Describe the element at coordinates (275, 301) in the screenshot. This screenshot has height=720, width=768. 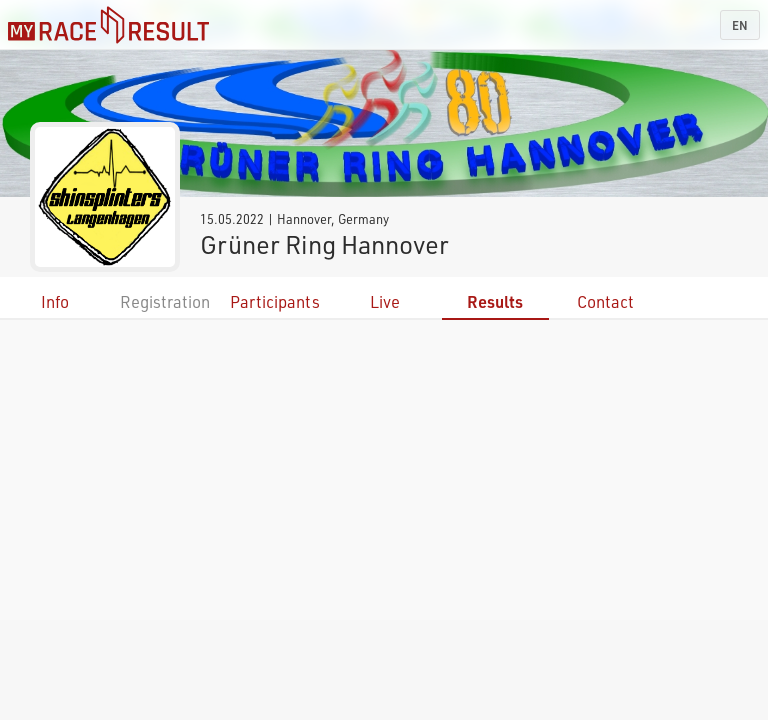
I see `Participants` at that location.